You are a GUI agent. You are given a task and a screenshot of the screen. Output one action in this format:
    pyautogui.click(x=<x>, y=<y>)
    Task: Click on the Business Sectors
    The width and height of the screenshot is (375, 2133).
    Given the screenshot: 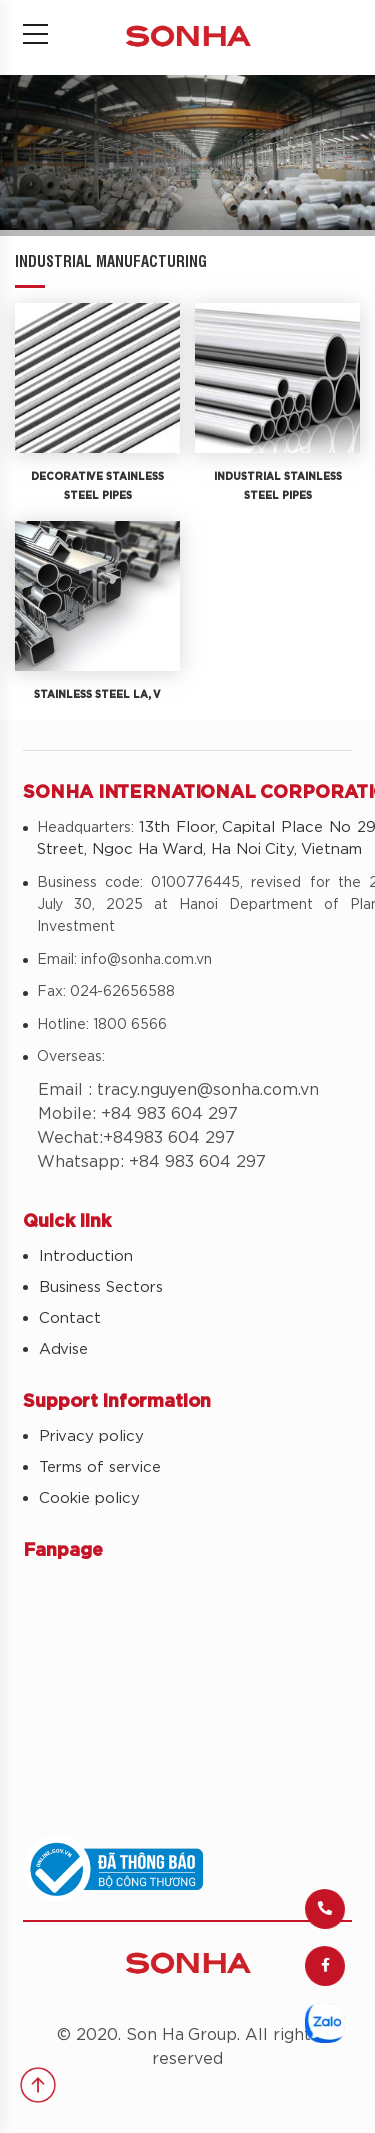 What is the action you would take?
    pyautogui.click(x=101, y=1287)
    